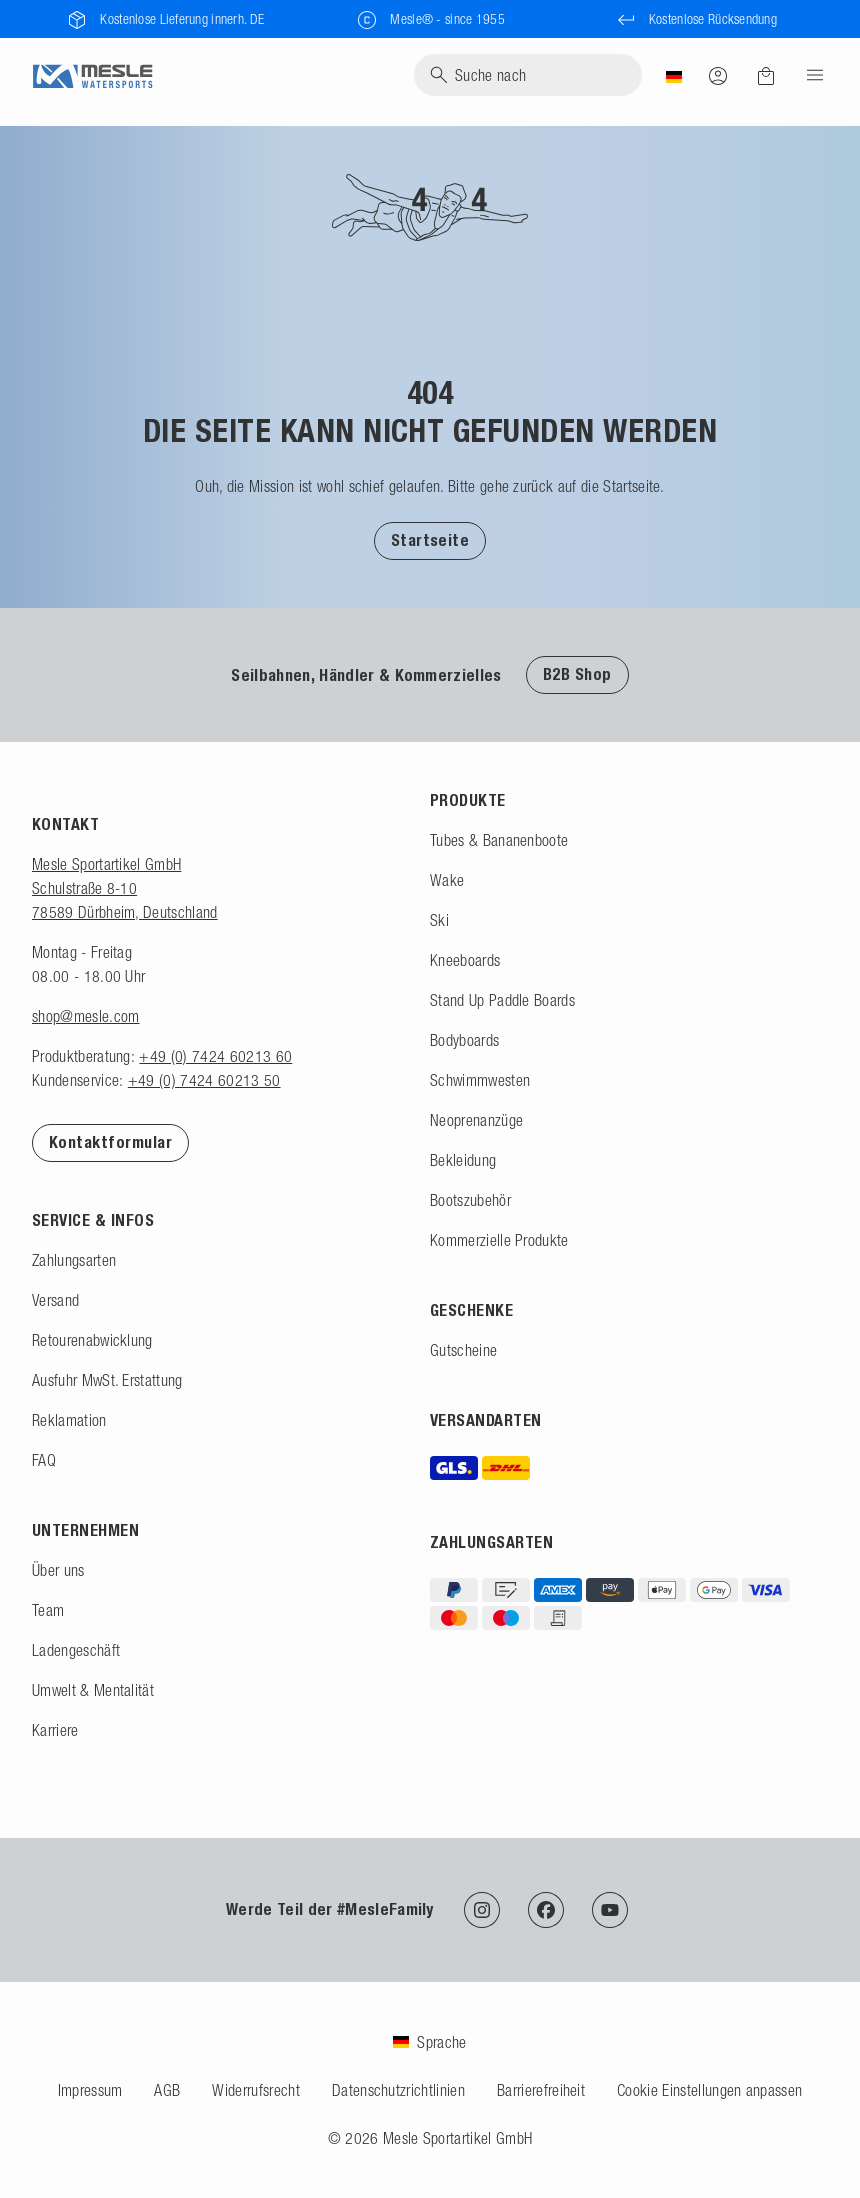 The width and height of the screenshot is (860, 2198). Describe the element at coordinates (463, 1350) in the screenshot. I see `Gutscheine` at that location.